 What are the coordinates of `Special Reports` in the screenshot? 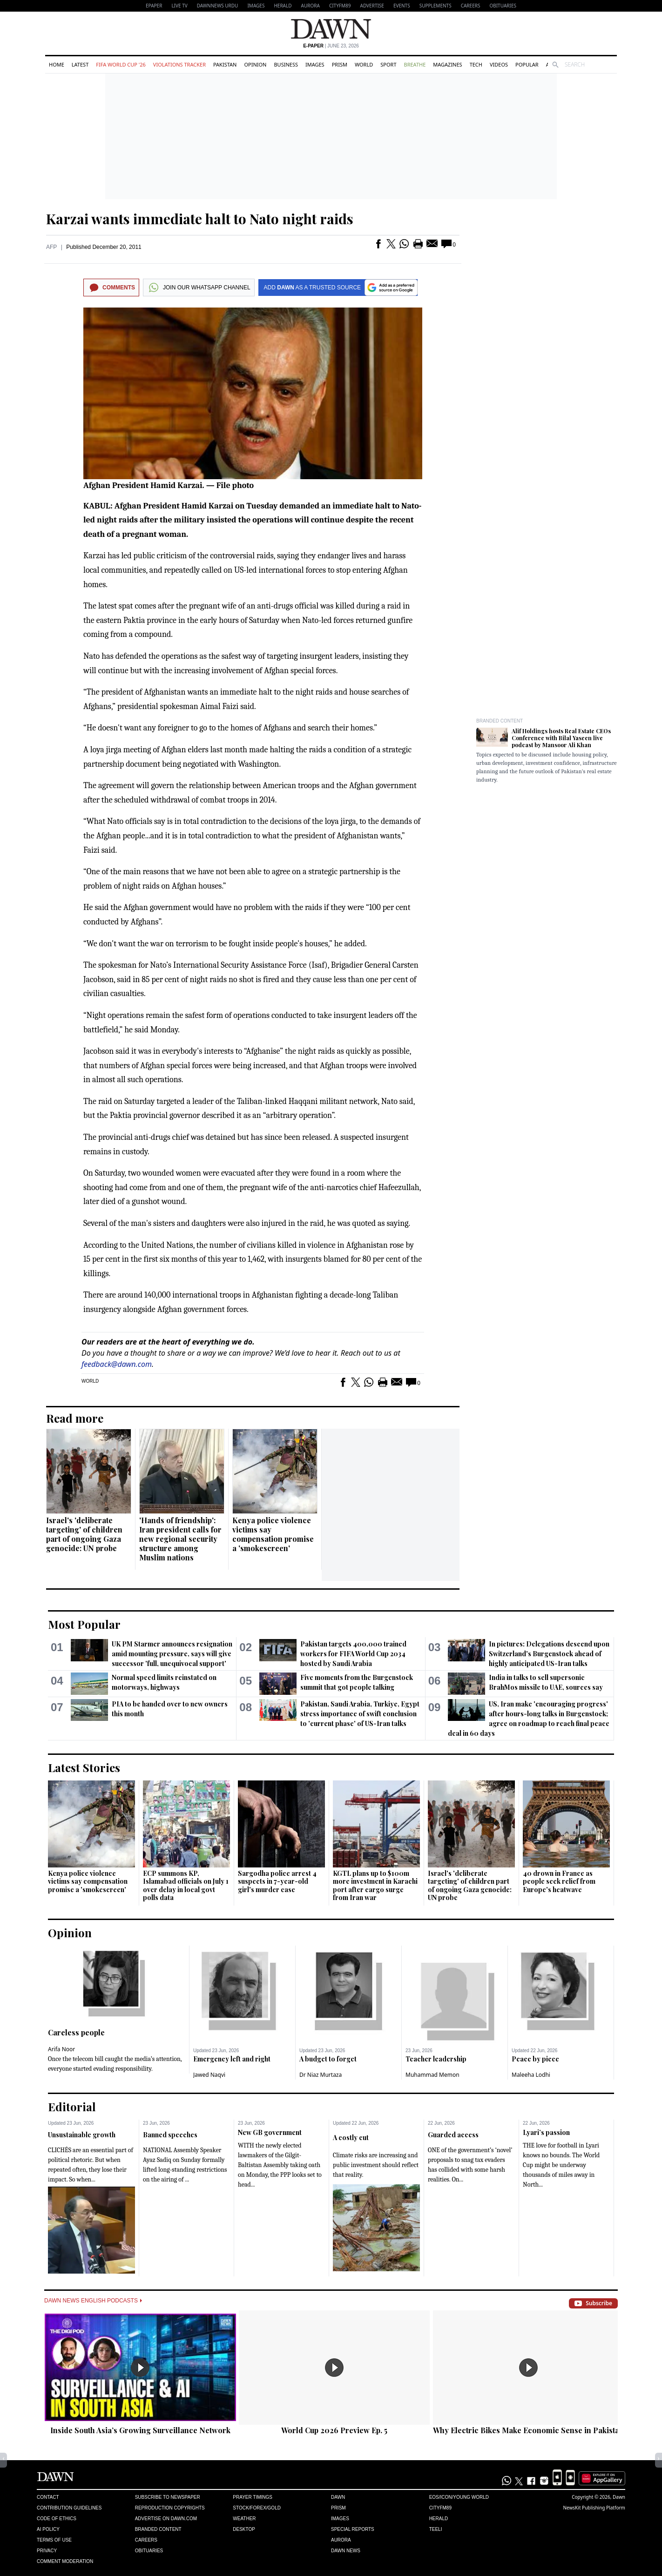 It's located at (352, 2529).